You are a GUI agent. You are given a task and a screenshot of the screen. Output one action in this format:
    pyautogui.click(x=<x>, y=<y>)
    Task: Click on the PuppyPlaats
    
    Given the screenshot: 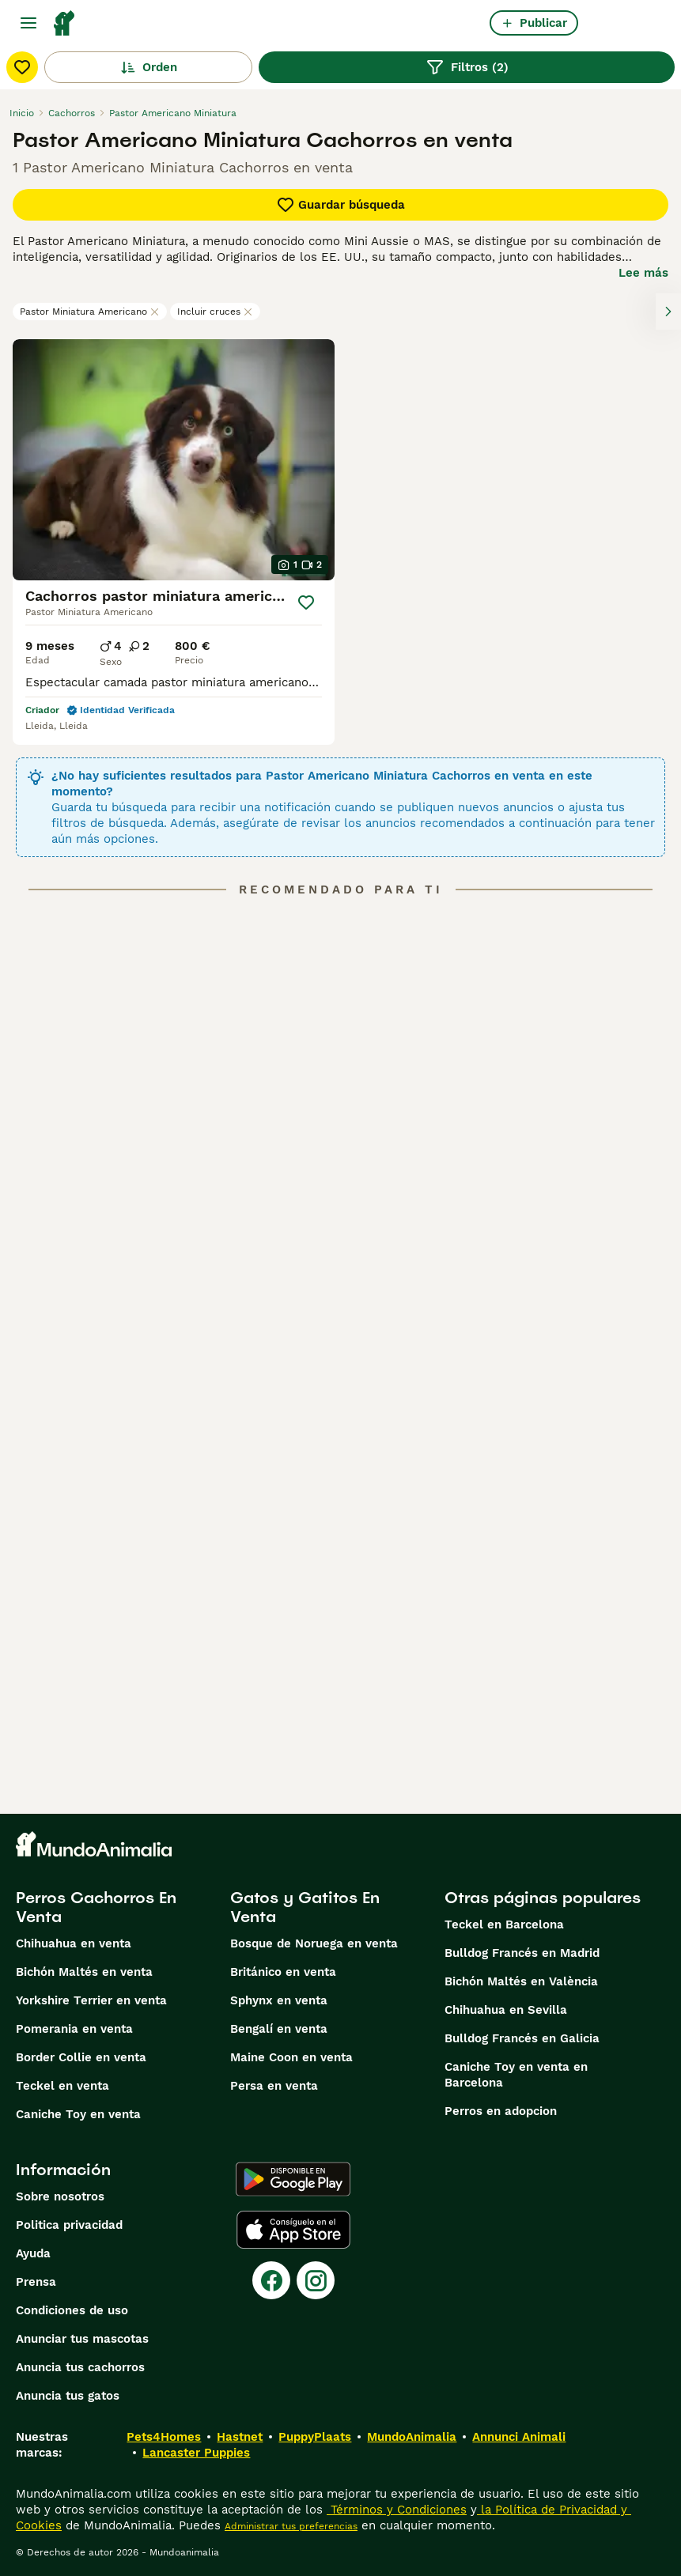 What is the action you would take?
    pyautogui.click(x=314, y=2437)
    